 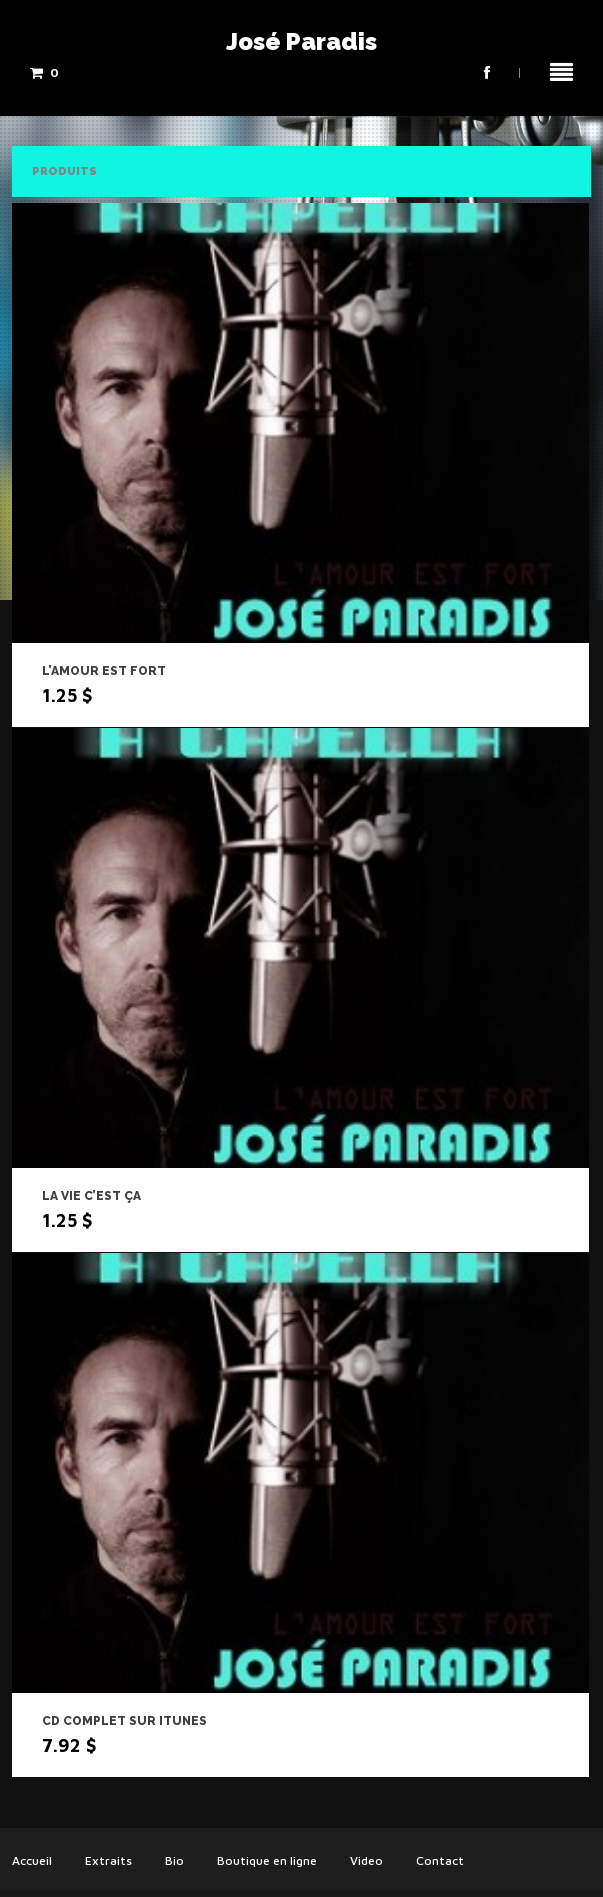 I want to click on Accueil, so click(x=32, y=1860).